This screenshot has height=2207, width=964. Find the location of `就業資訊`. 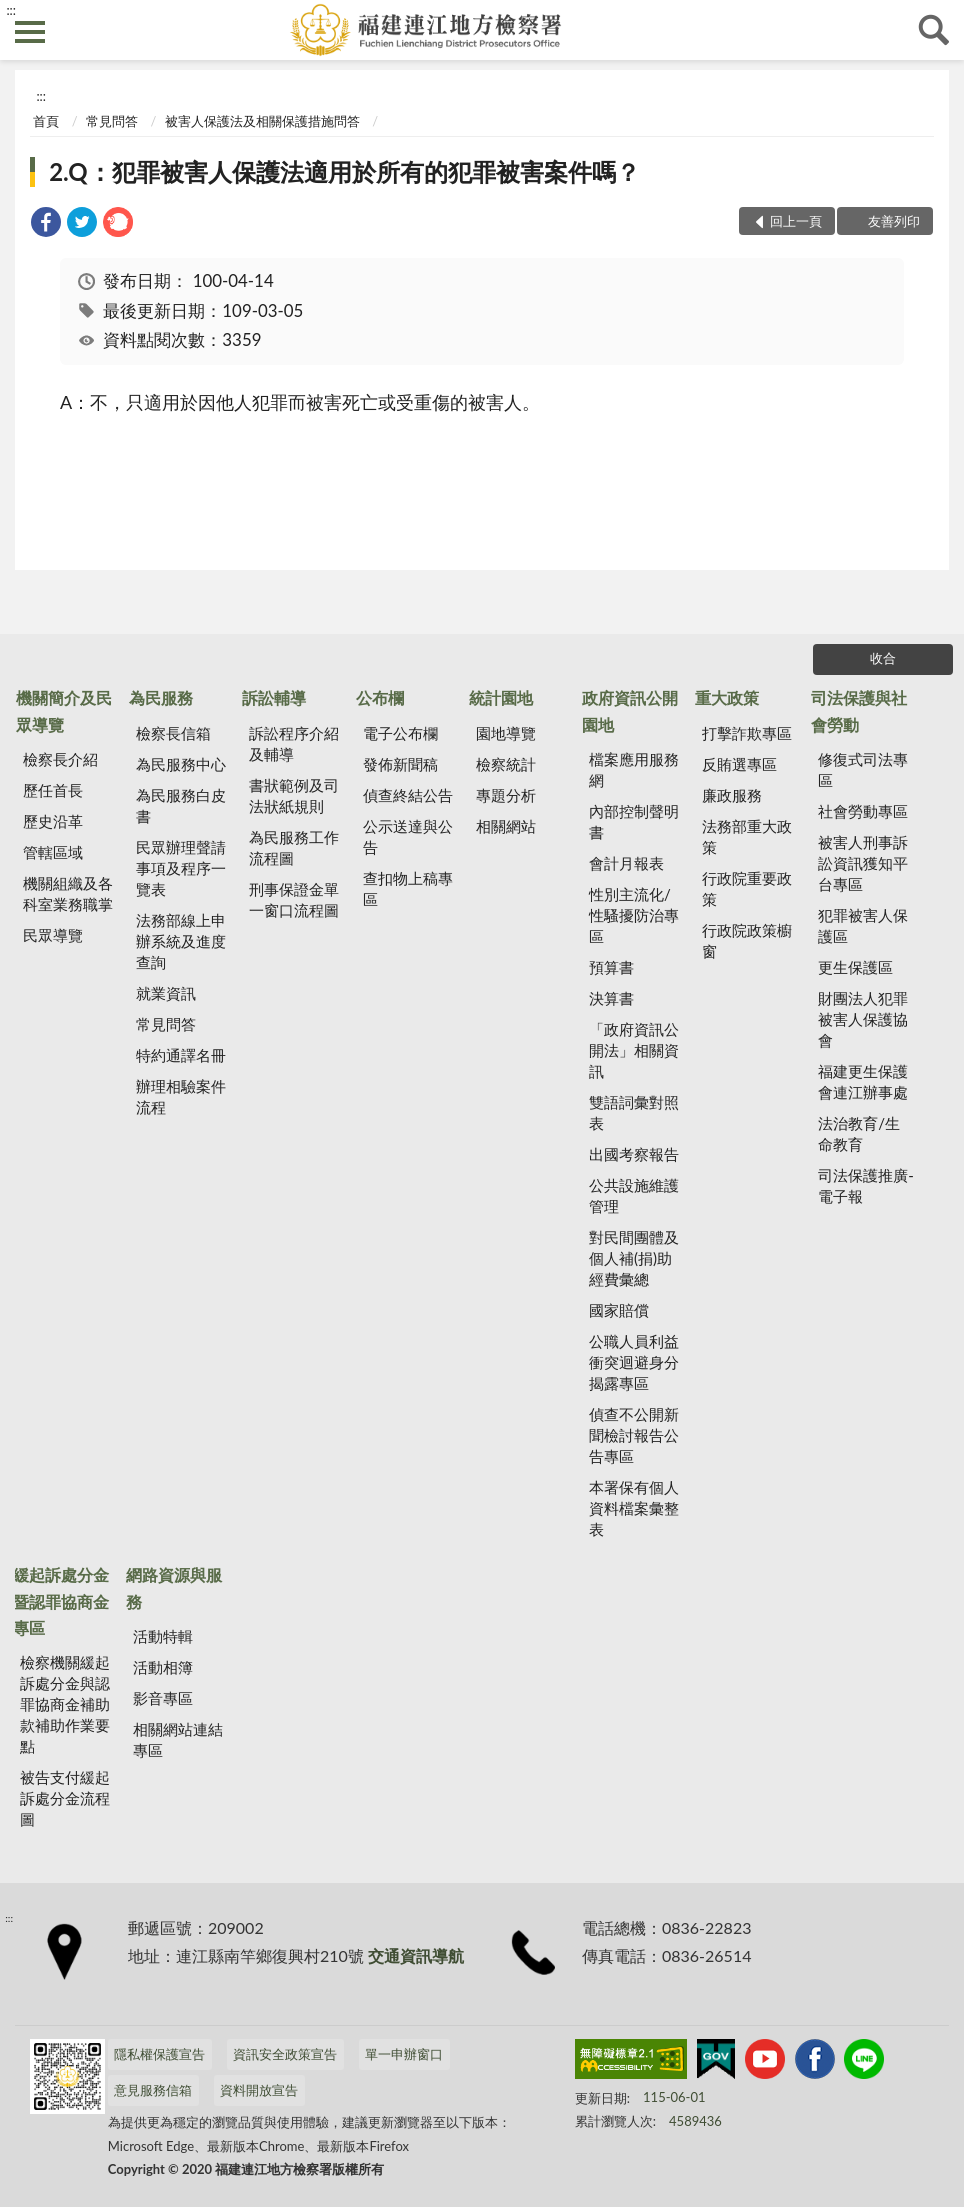

就業資訊 is located at coordinates (166, 993).